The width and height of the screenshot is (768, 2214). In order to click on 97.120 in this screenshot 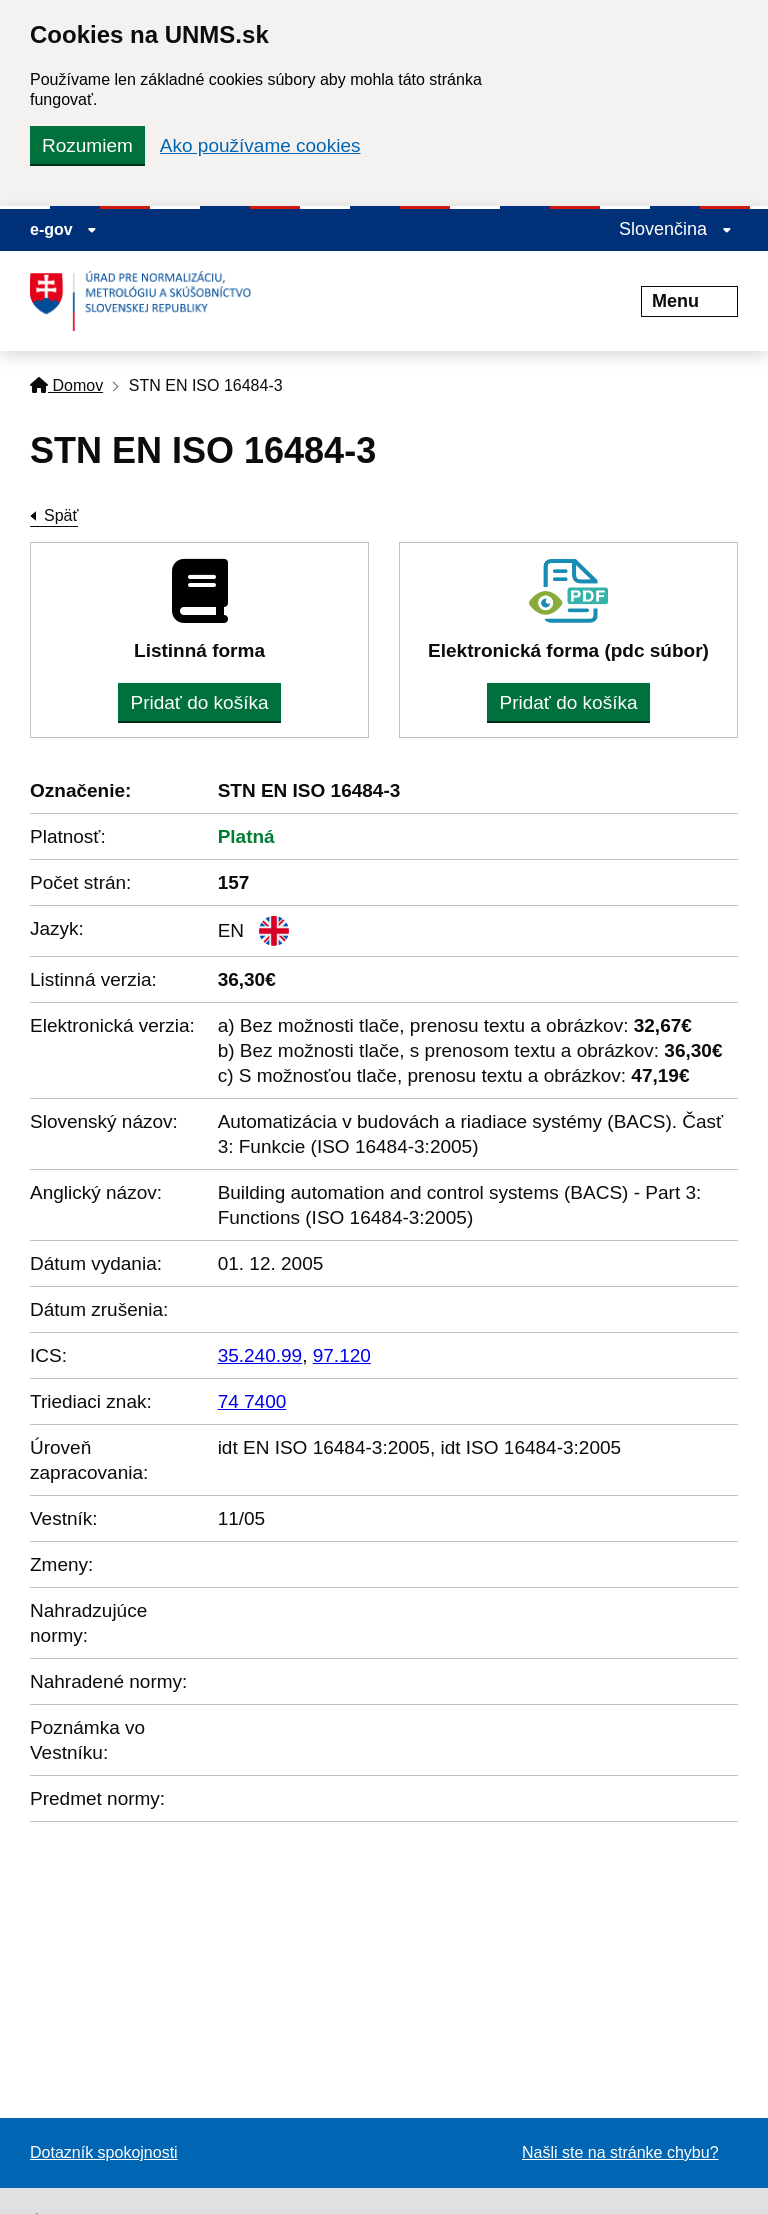, I will do `click(342, 1355)`.